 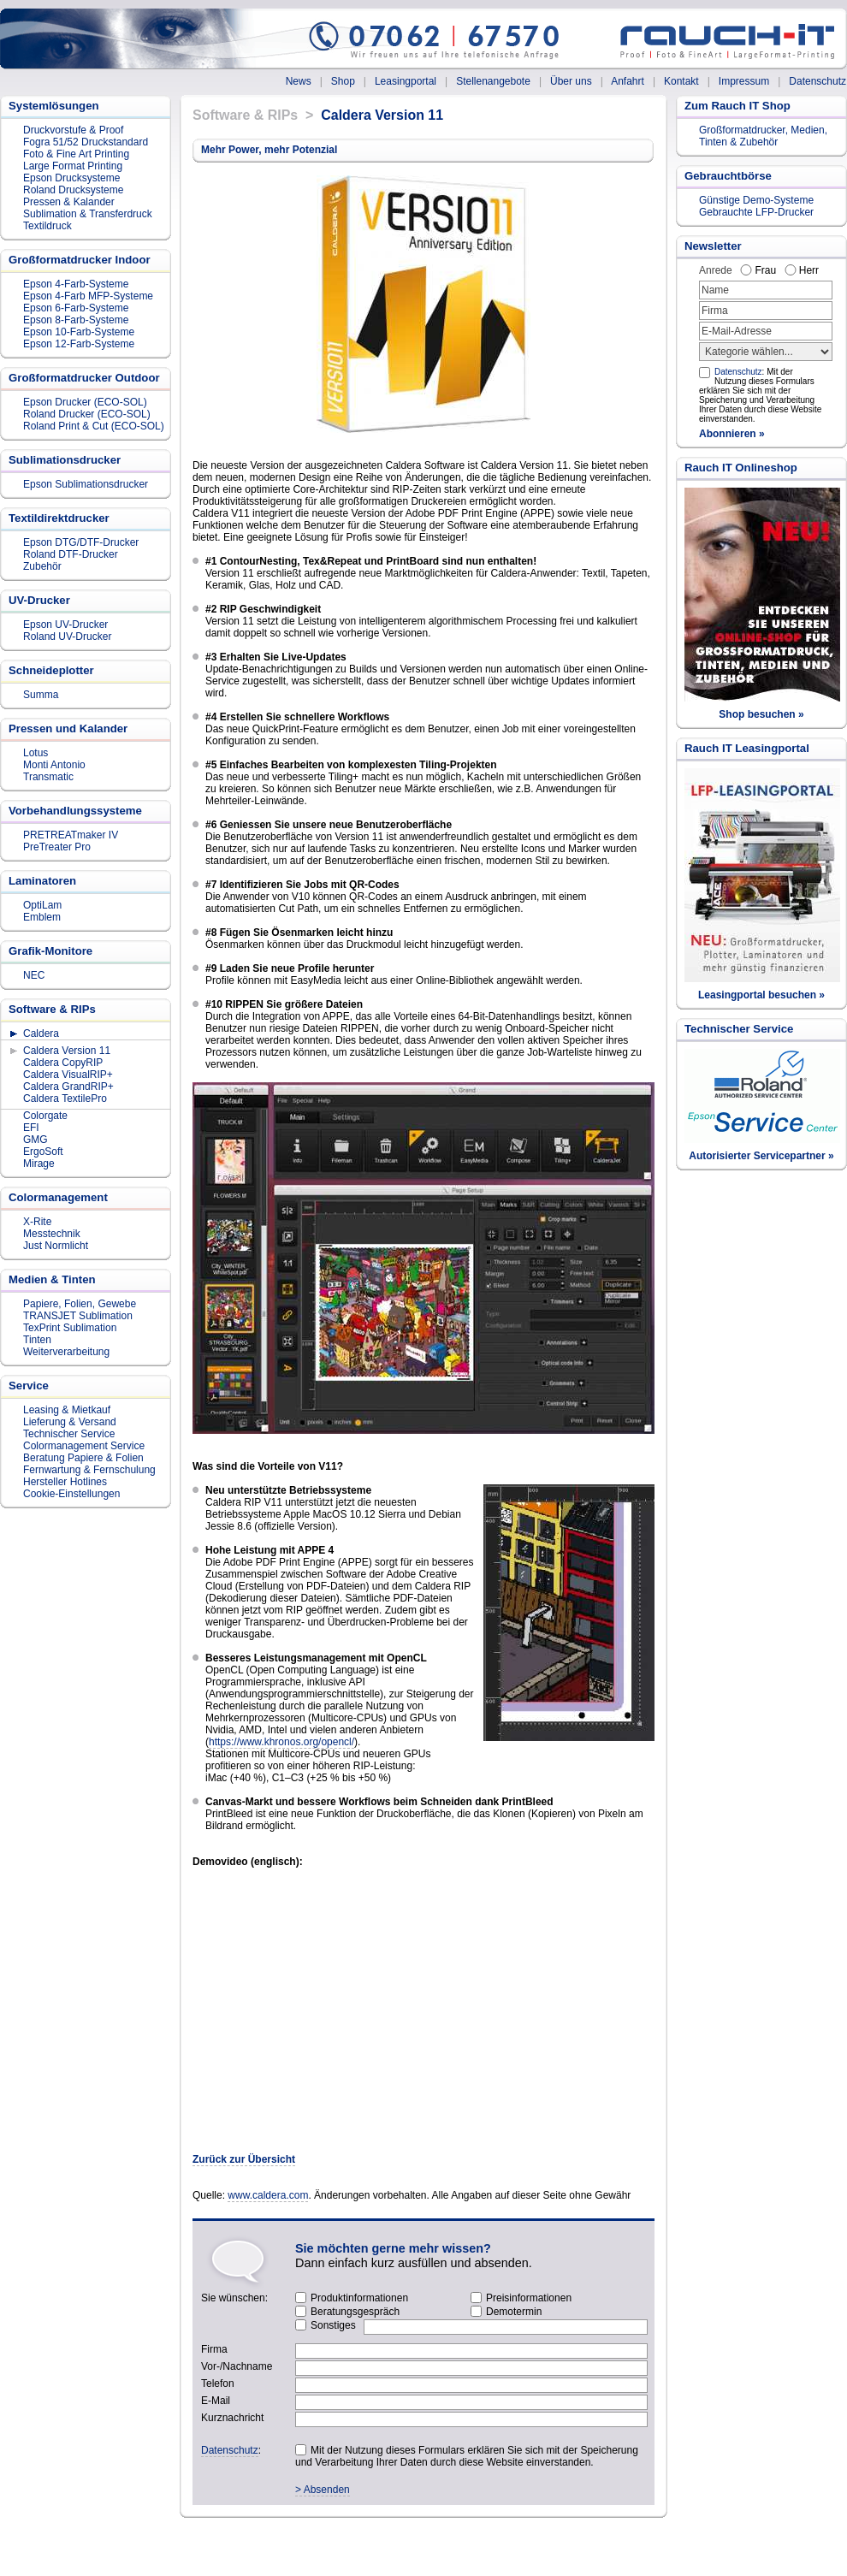 I want to click on Textildruck, so click(x=47, y=226).